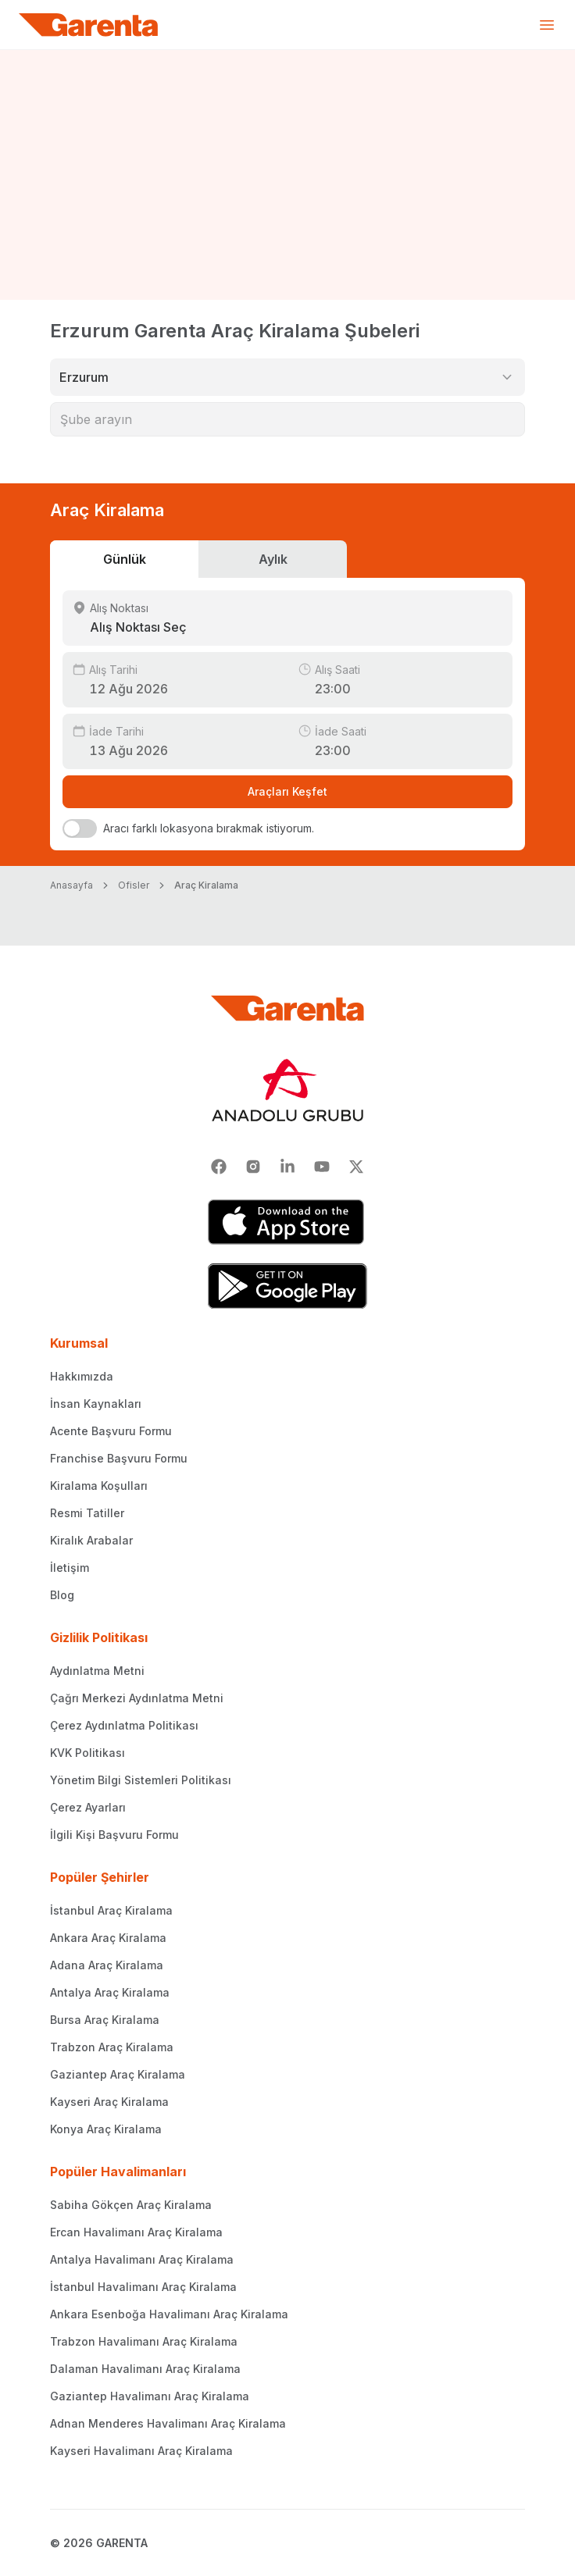 Image resolution: width=575 pixels, height=2576 pixels. What do you see at coordinates (133, 885) in the screenshot?
I see `Ofisler` at bounding box center [133, 885].